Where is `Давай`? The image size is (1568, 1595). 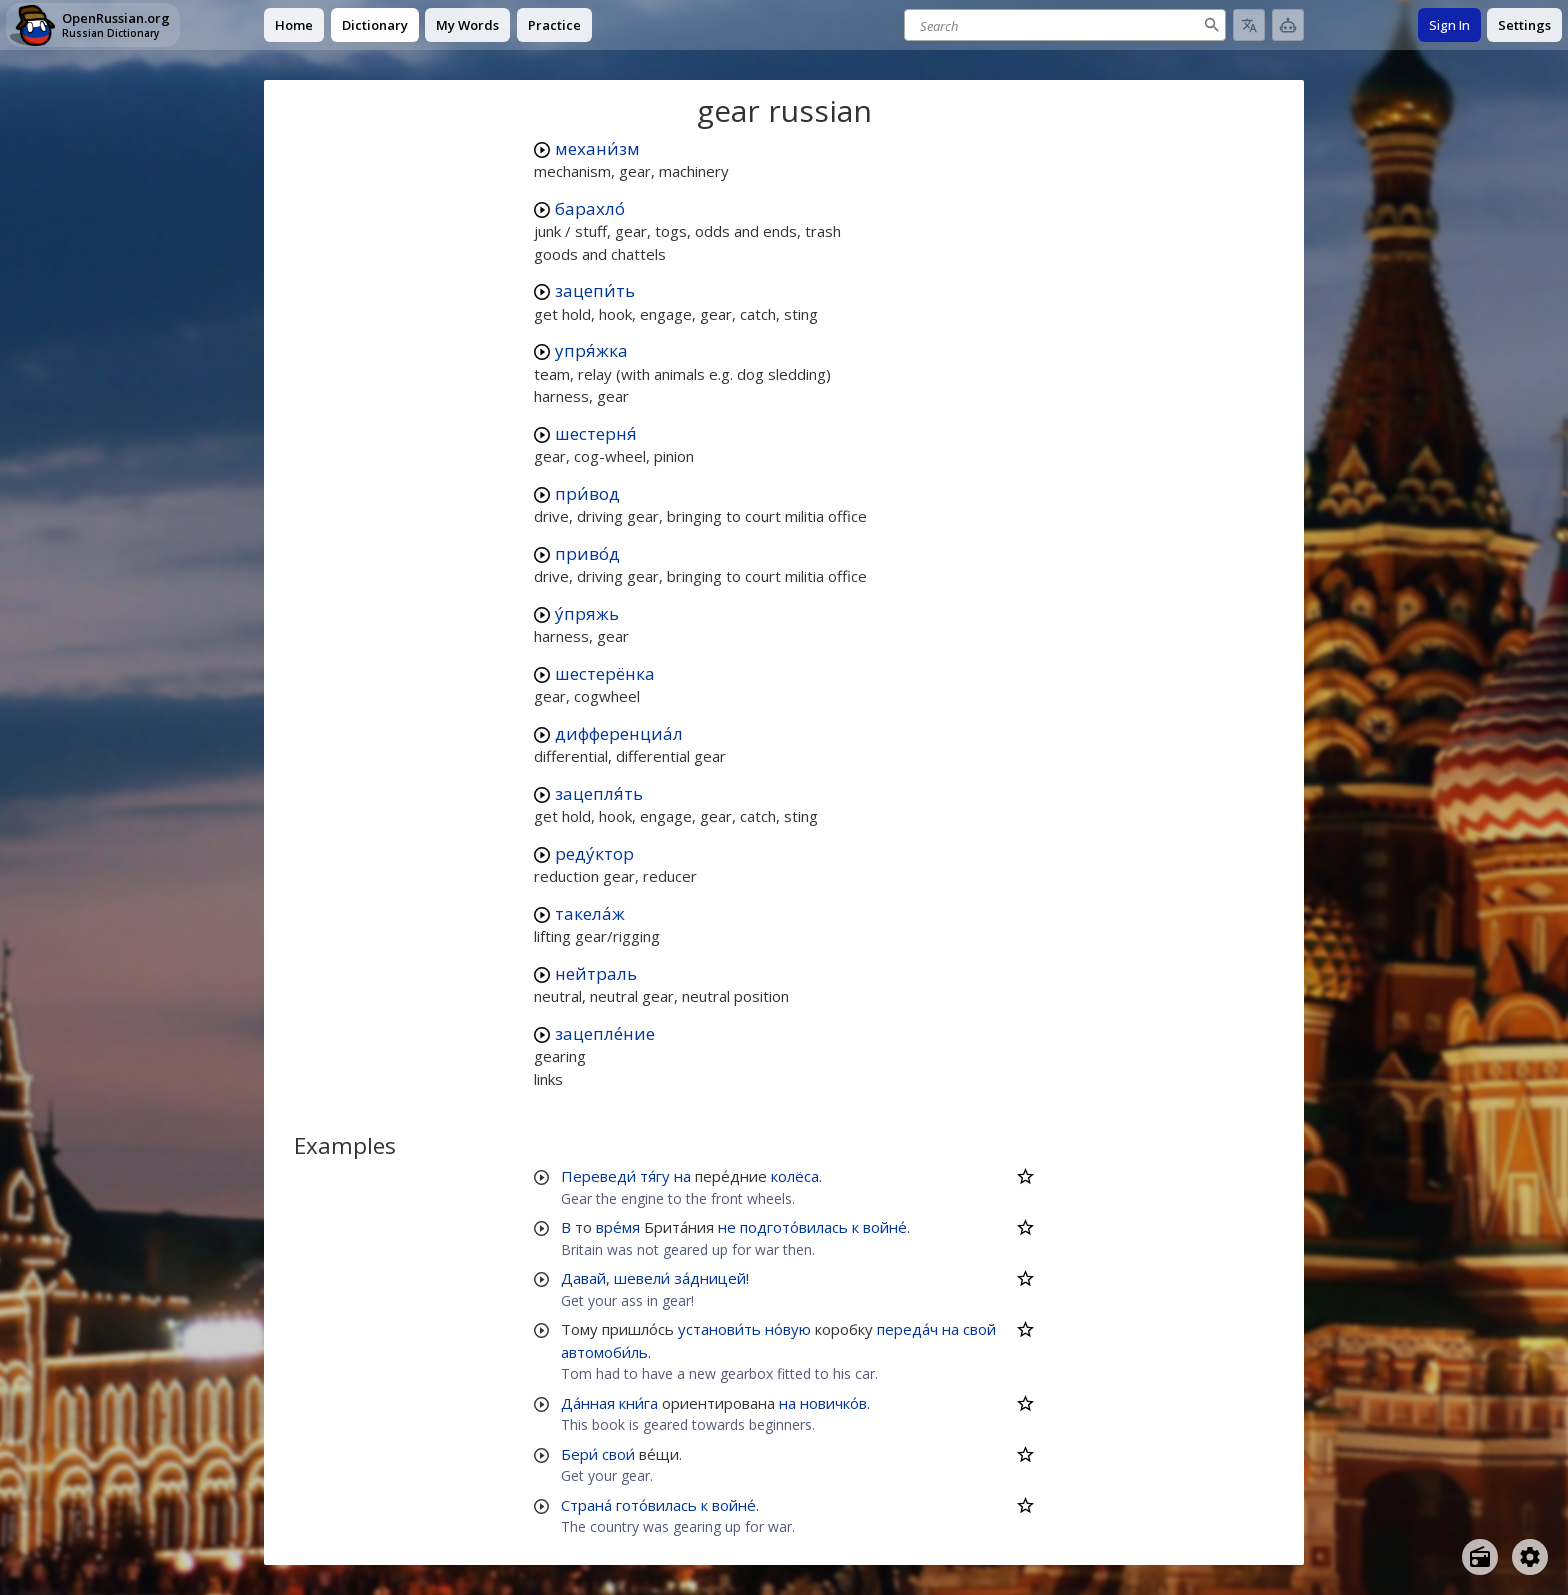
Давай is located at coordinates (583, 1278).